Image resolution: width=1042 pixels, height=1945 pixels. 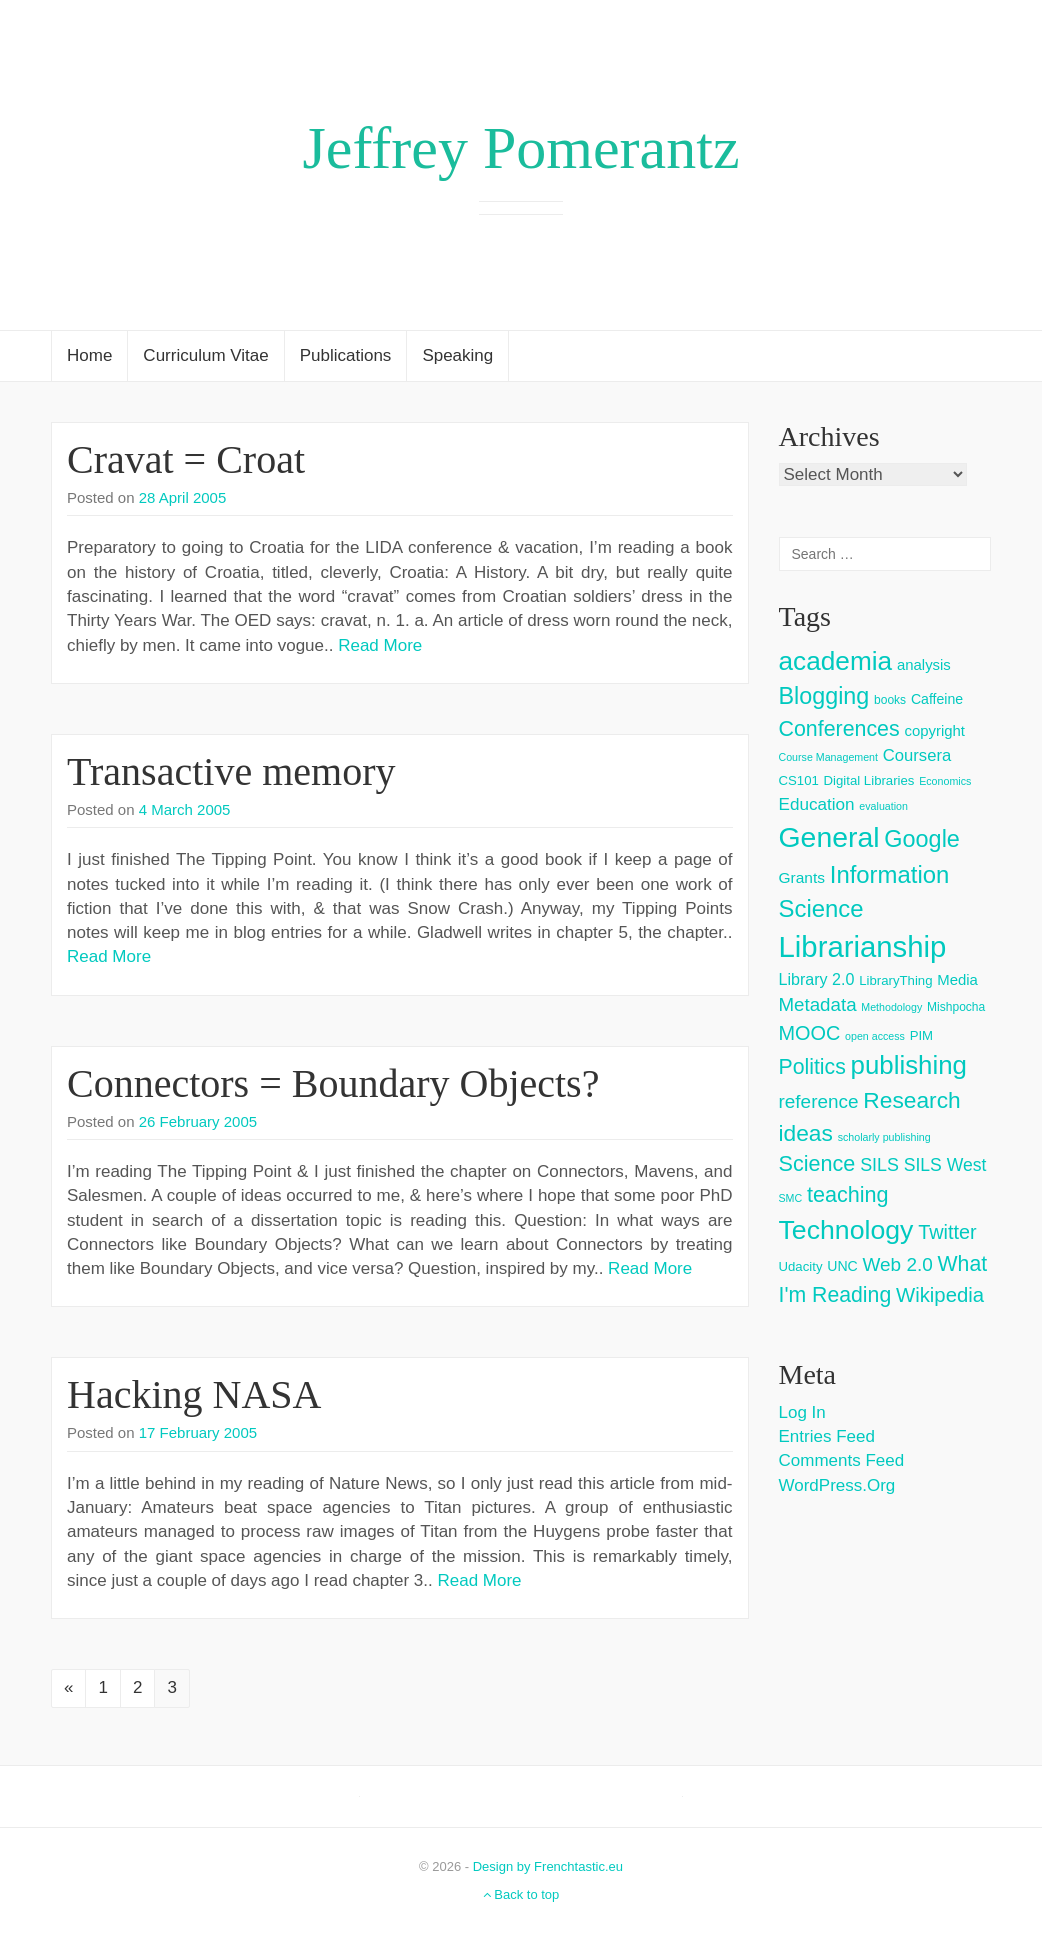 I want to click on WordPress.org, so click(x=837, y=1485).